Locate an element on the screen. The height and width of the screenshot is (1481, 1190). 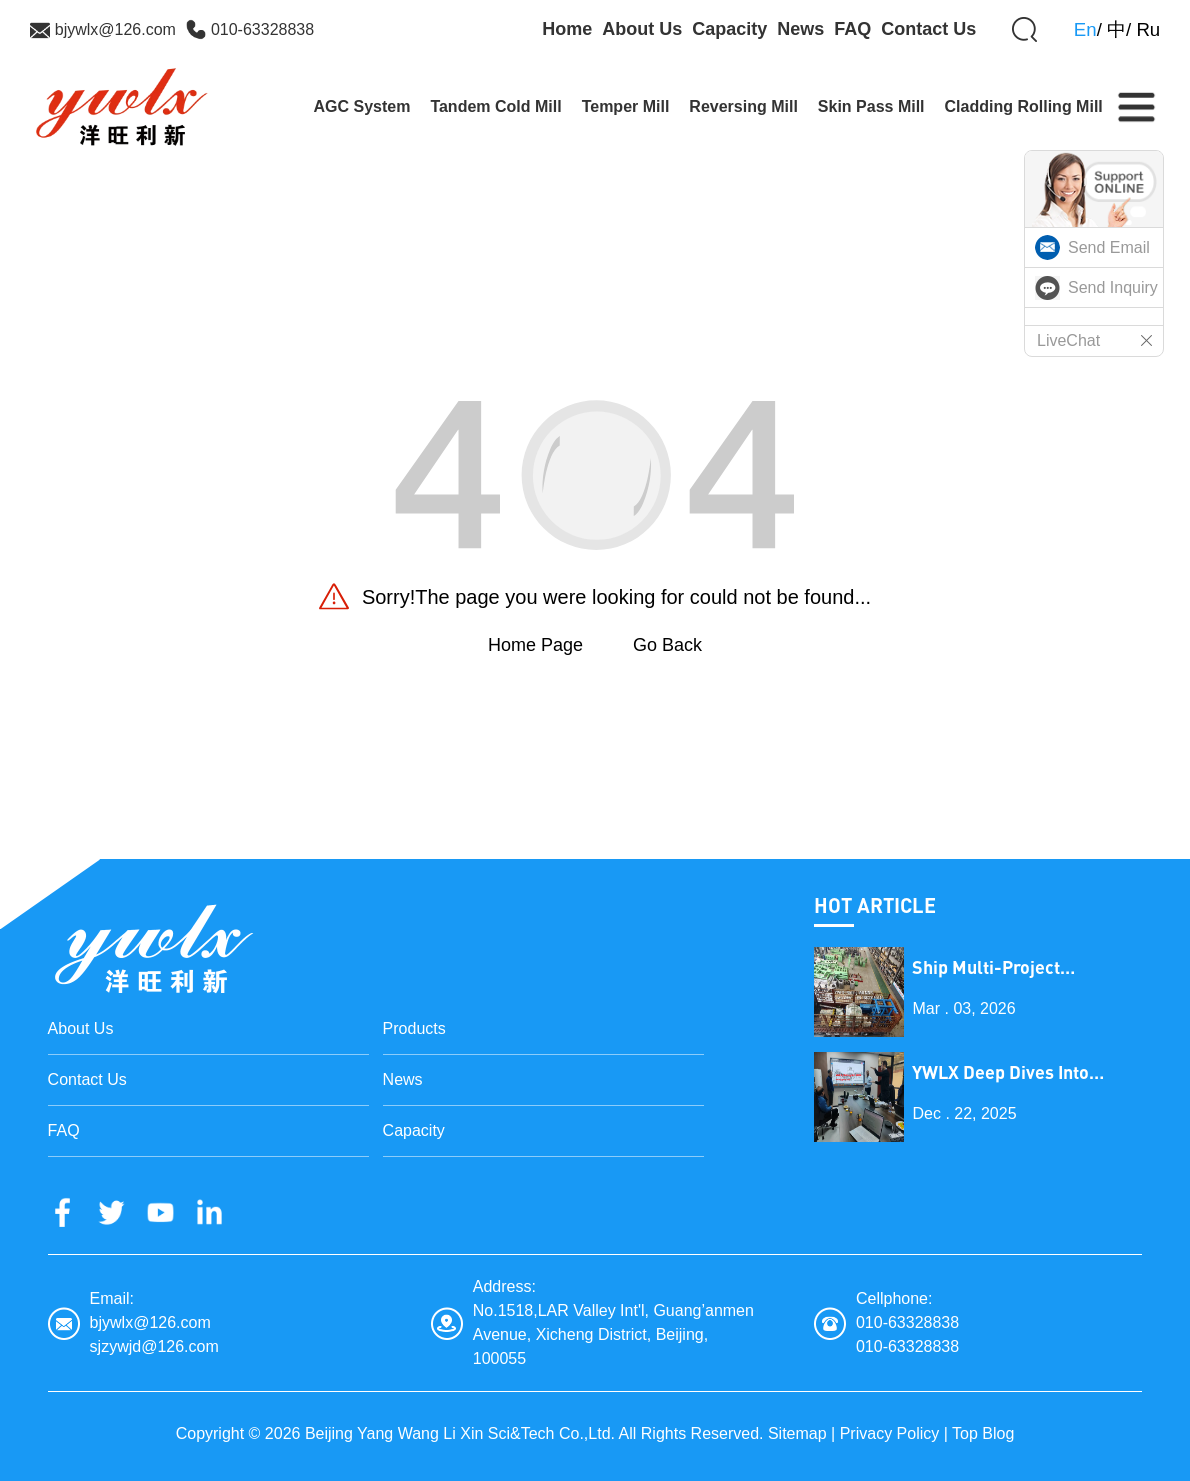
Send Email is located at coordinates (1109, 247).